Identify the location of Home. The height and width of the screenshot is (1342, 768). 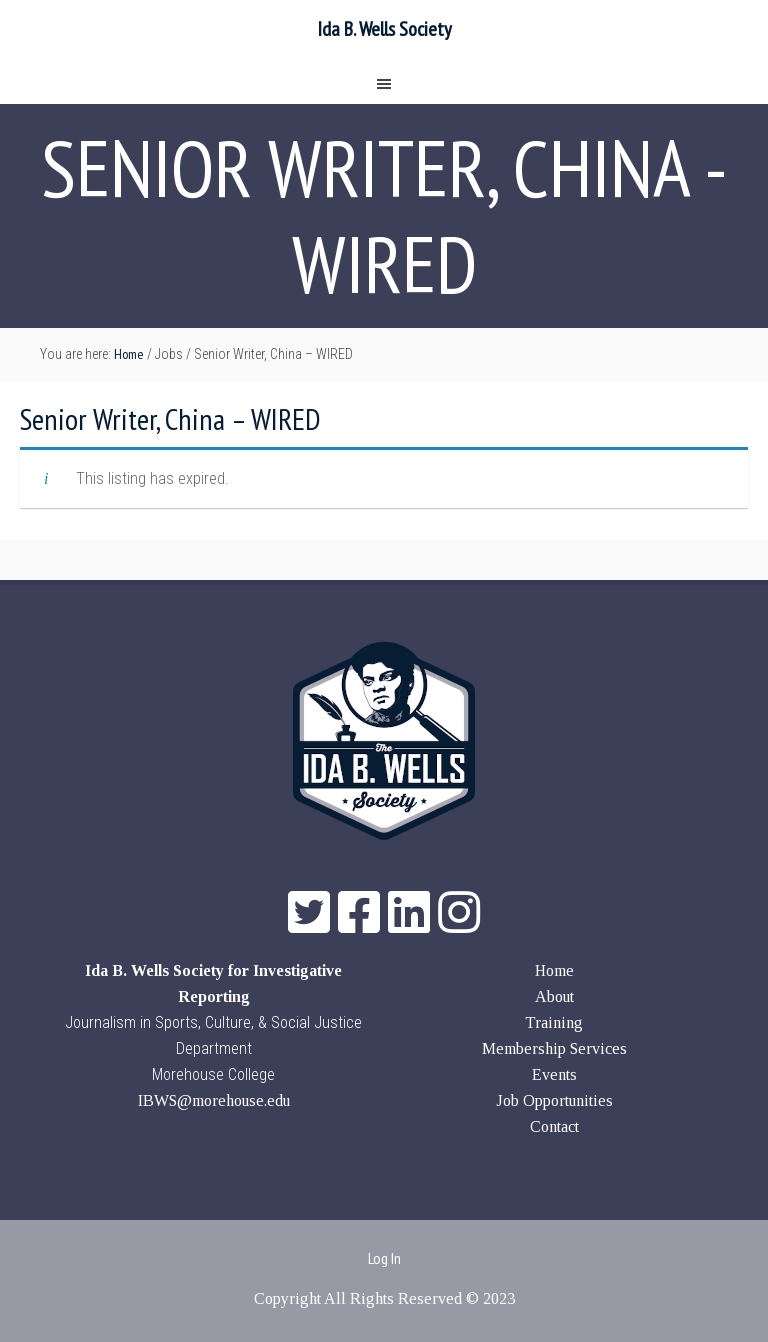
(554, 970).